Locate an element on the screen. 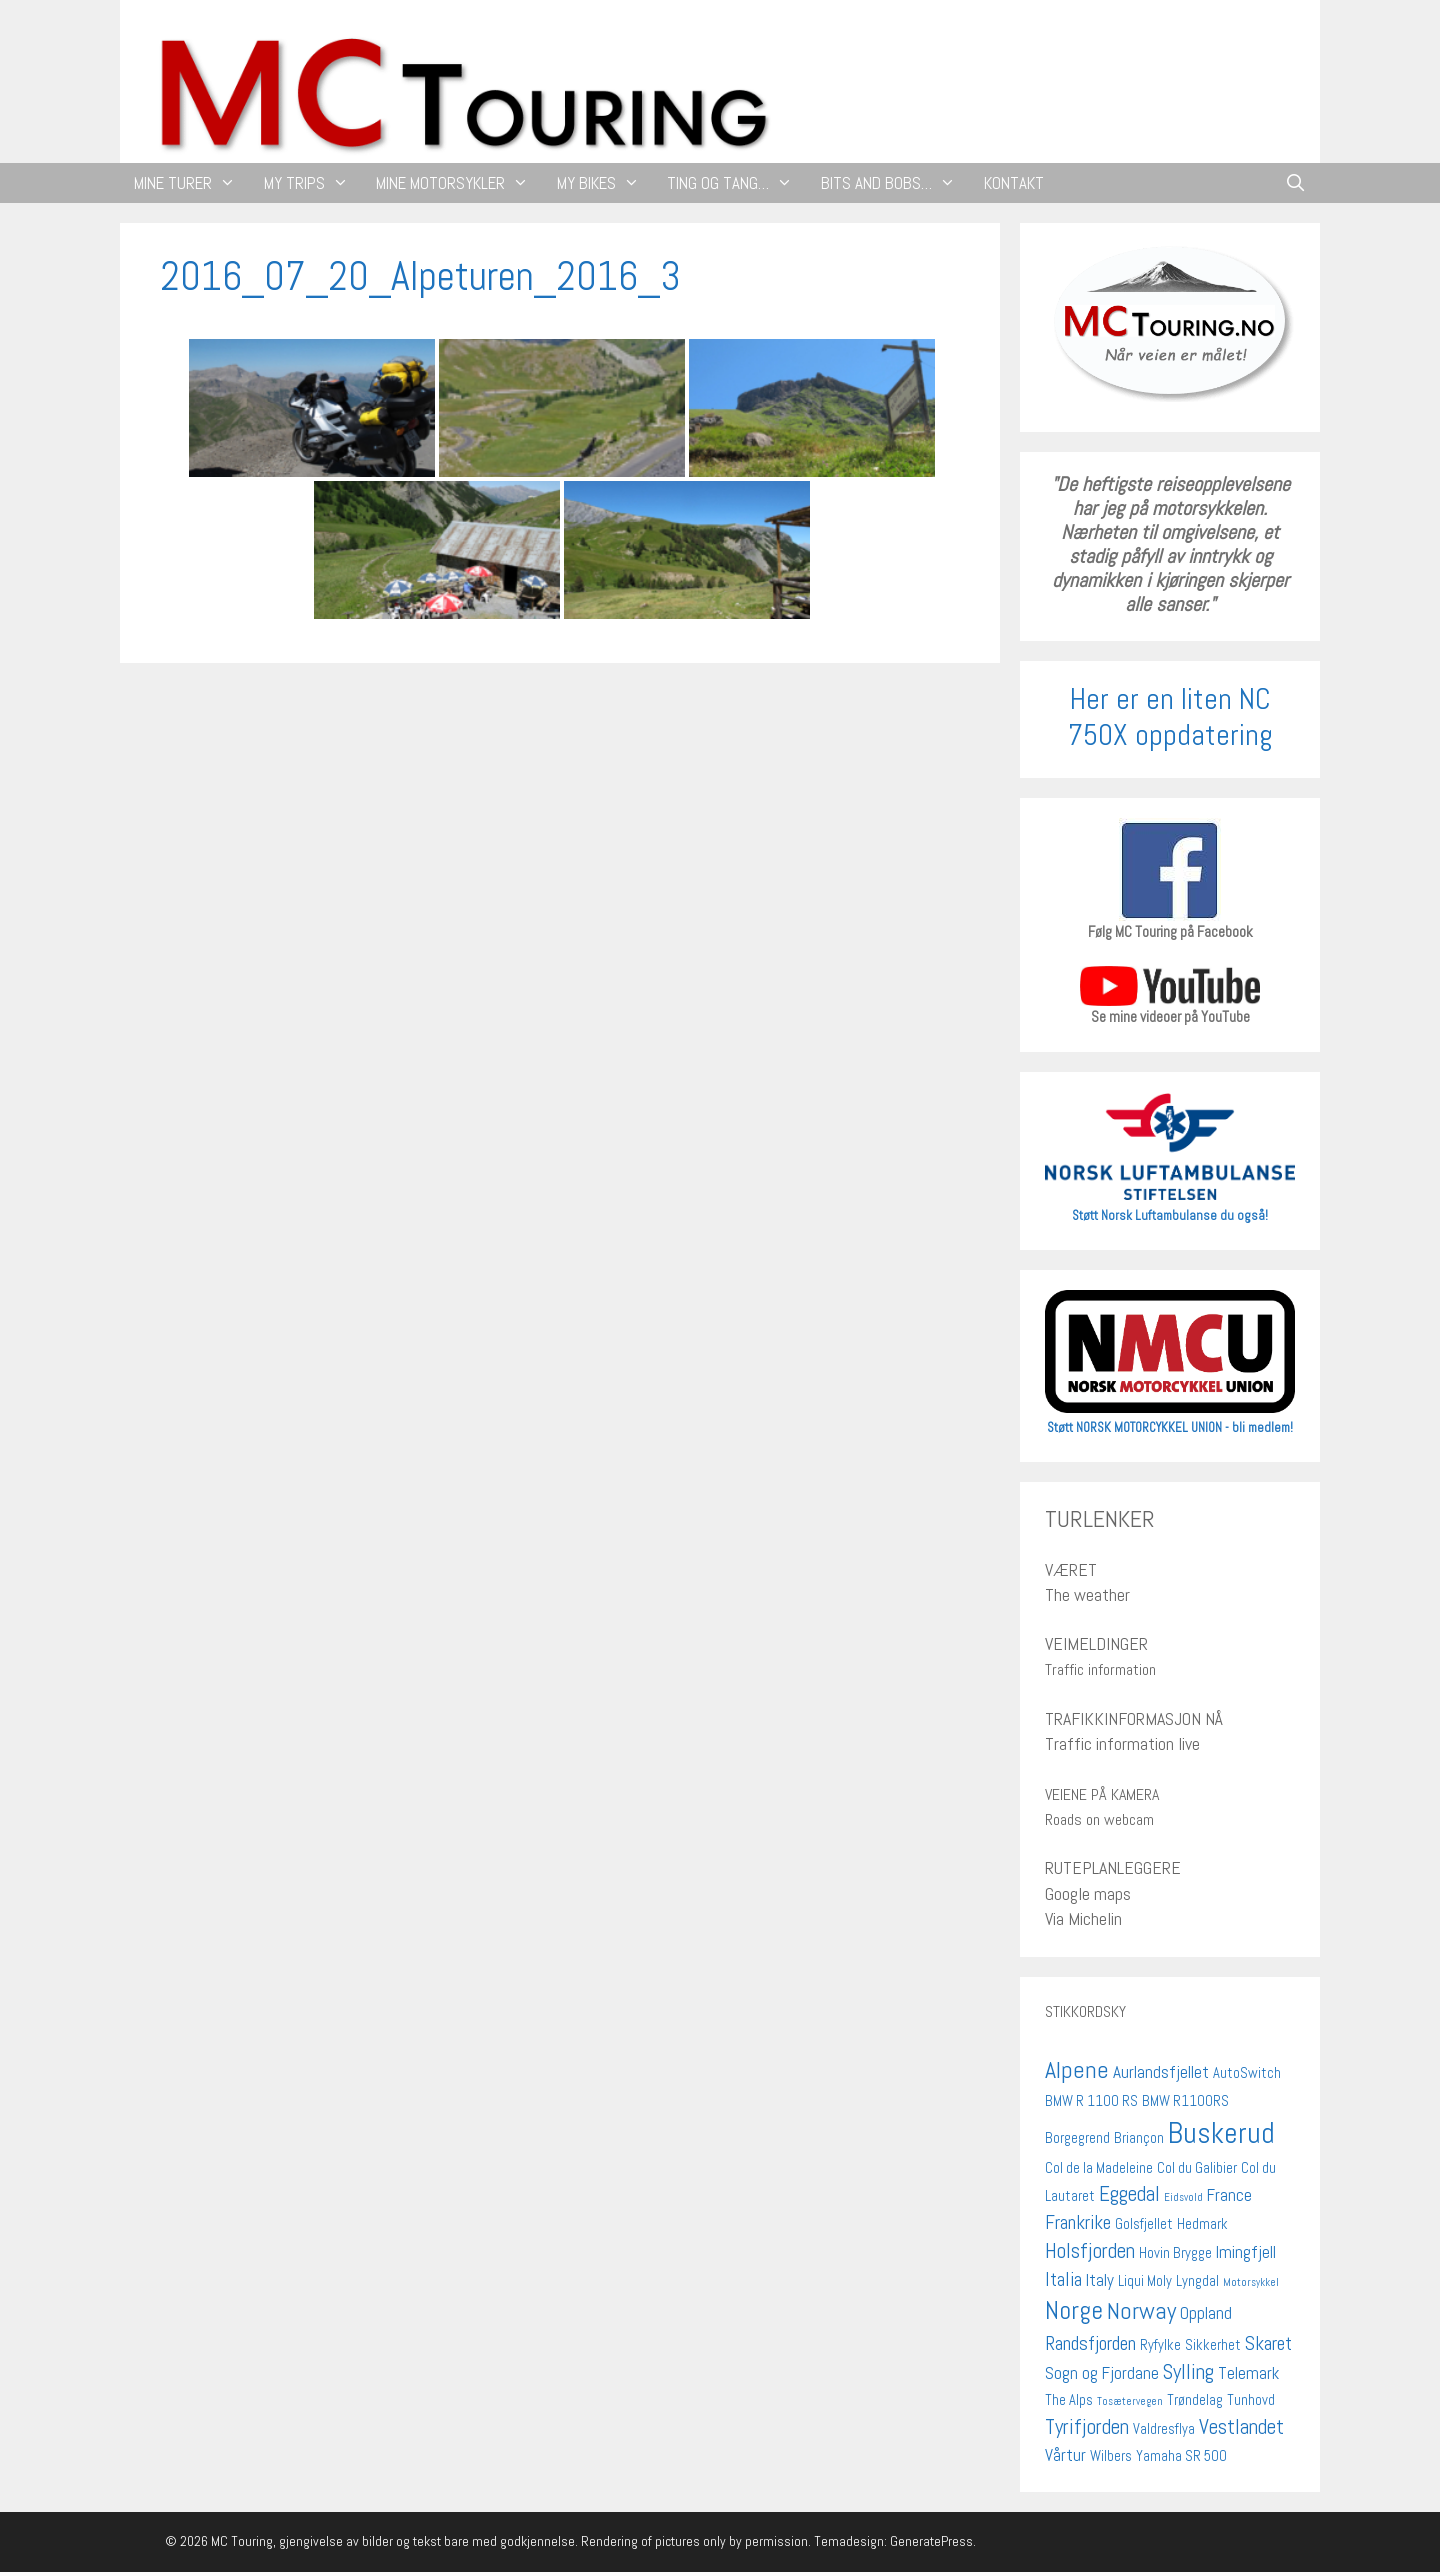 The height and width of the screenshot is (2572, 1440). Støtt Norsk Luftambulanse du også! is located at coordinates (1170, 1215).